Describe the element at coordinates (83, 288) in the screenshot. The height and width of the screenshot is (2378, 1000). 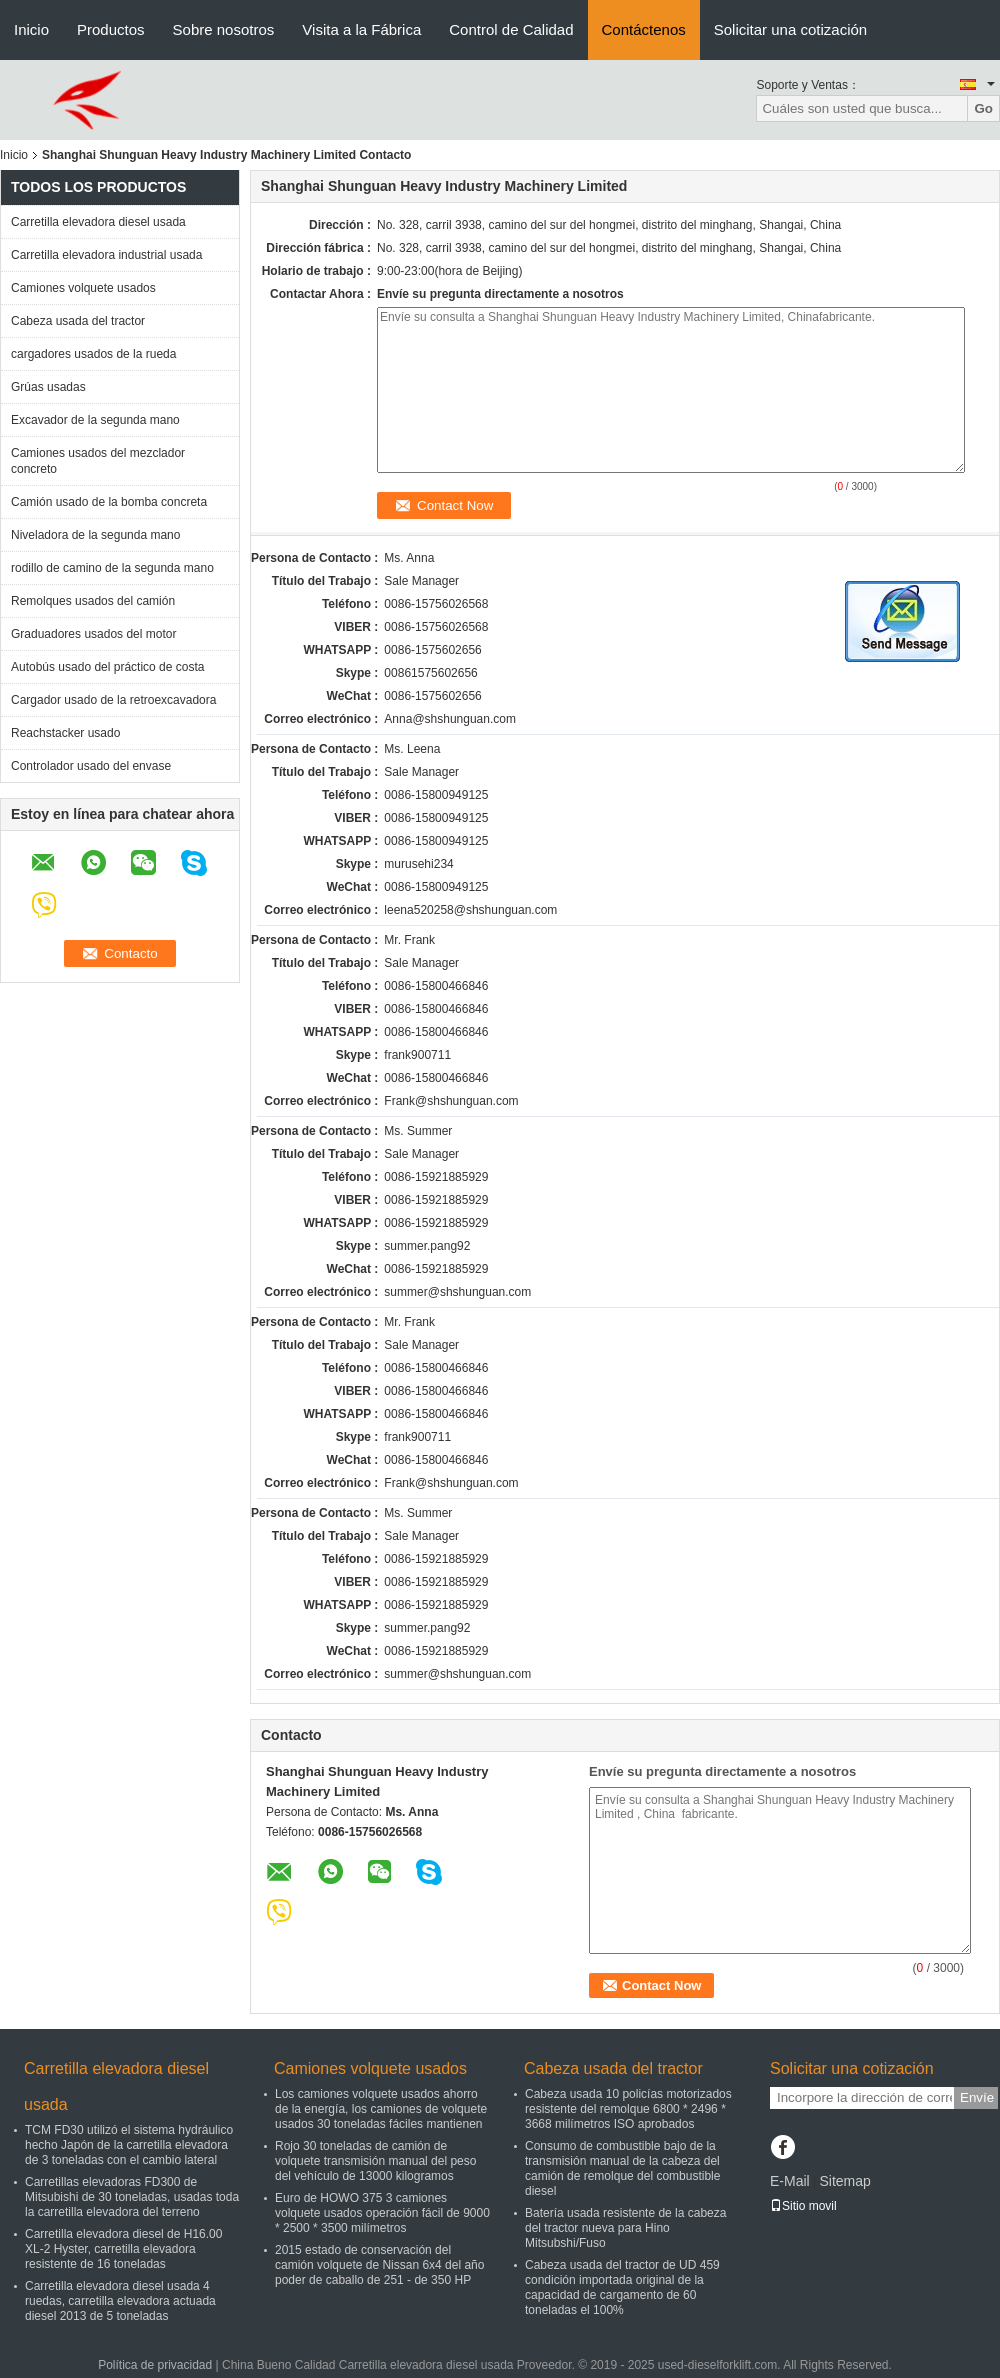
I see `Camiones volquete usados` at that location.